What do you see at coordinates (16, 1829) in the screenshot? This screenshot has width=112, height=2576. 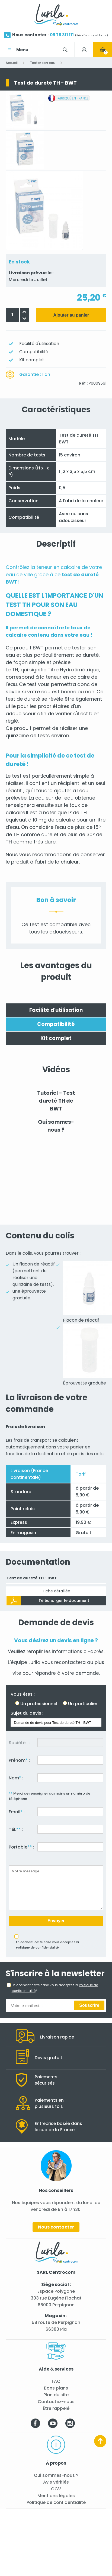 I see `Tél. :` at bounding box center [16, 1829].